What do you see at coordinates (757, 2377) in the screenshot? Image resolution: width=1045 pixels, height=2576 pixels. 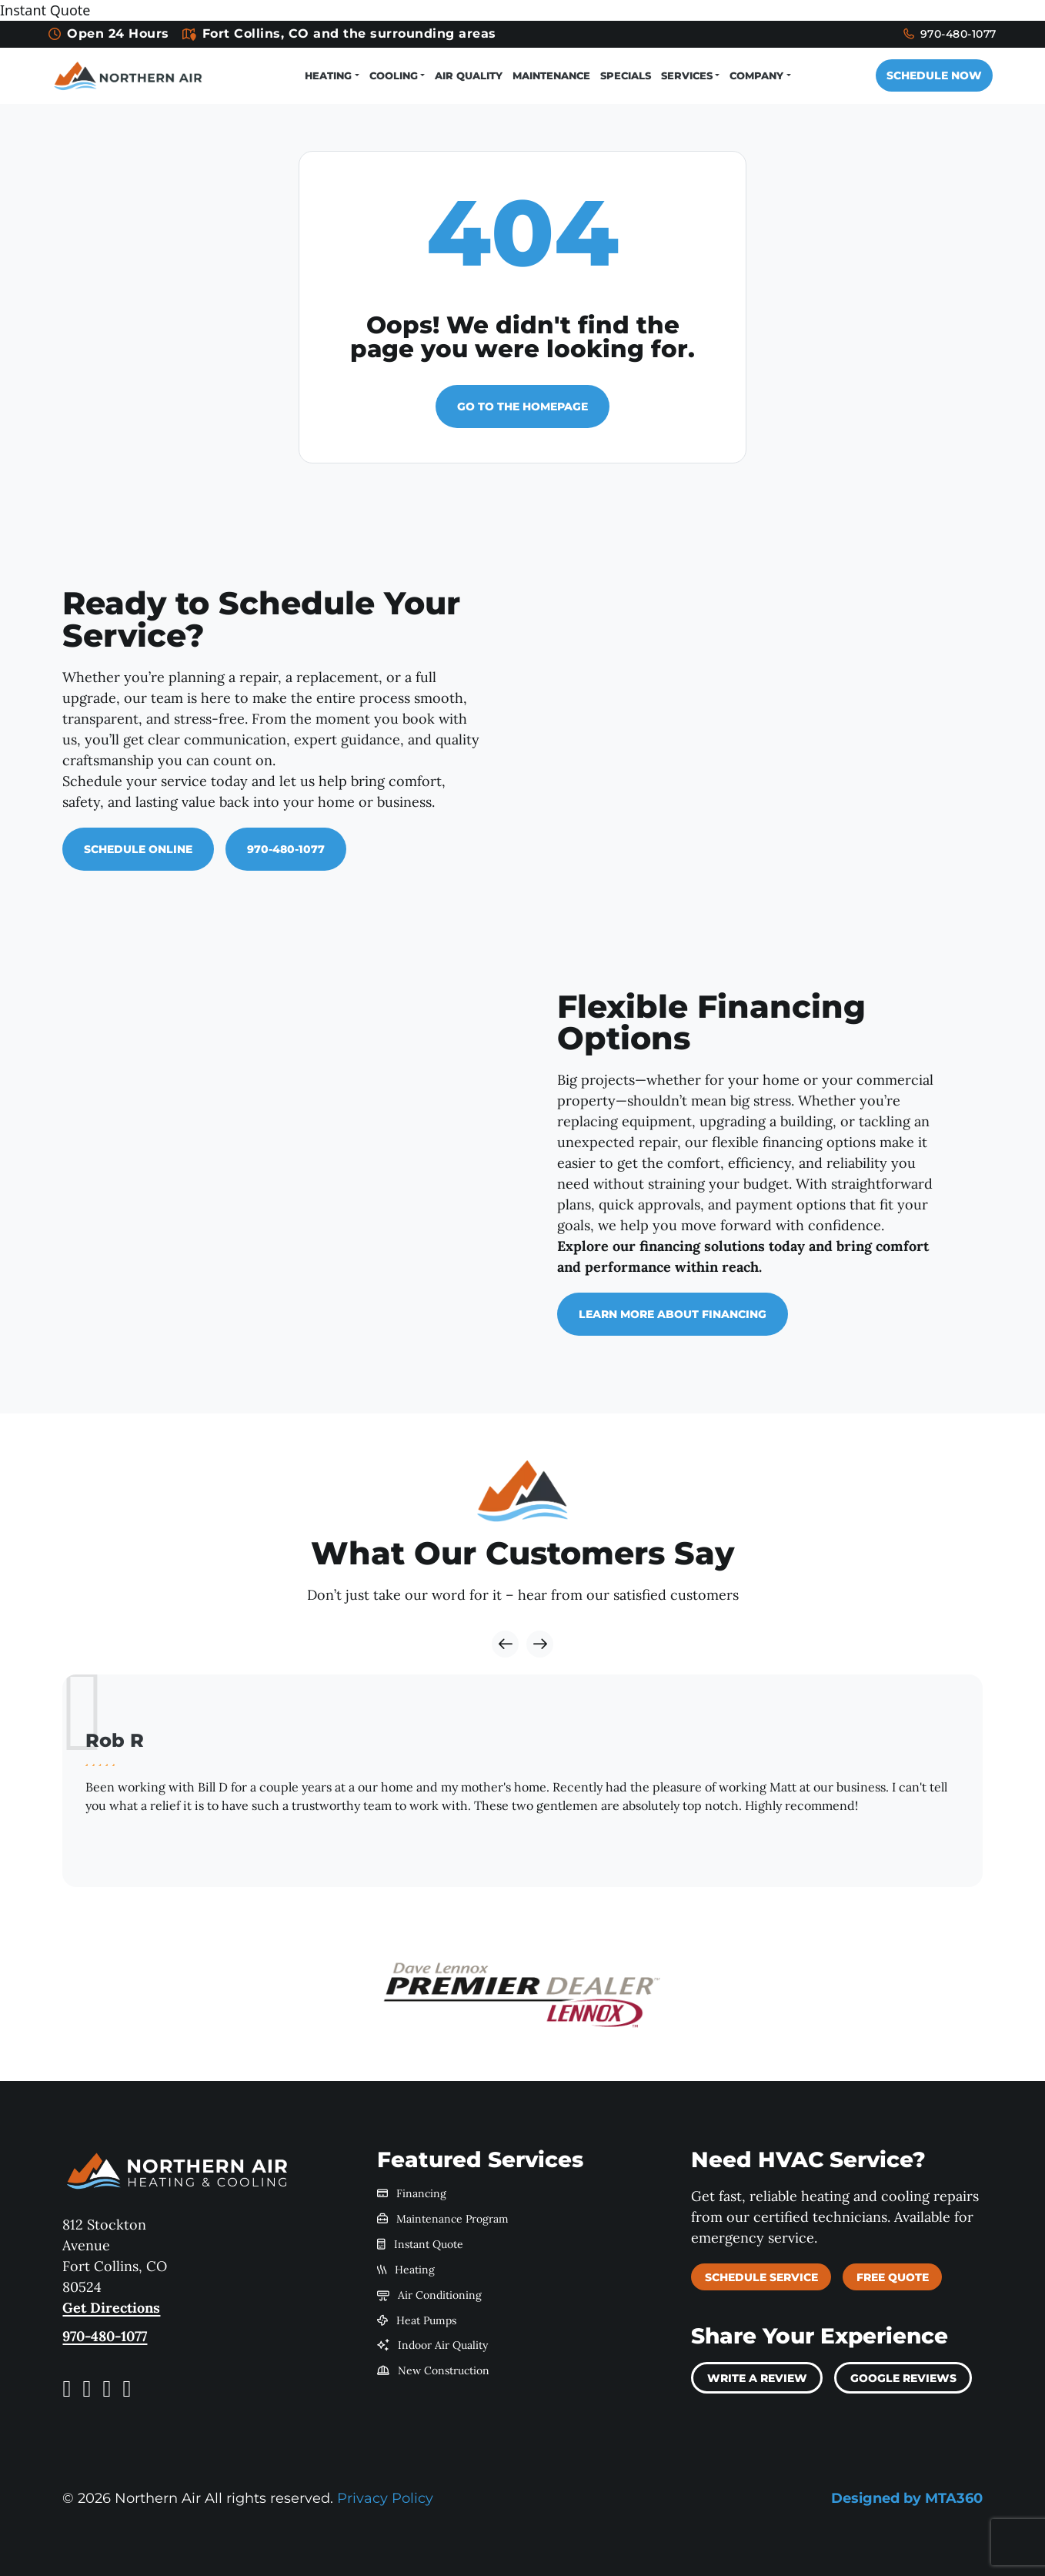 I see `Write a review` at bounding box center [757, 2377].